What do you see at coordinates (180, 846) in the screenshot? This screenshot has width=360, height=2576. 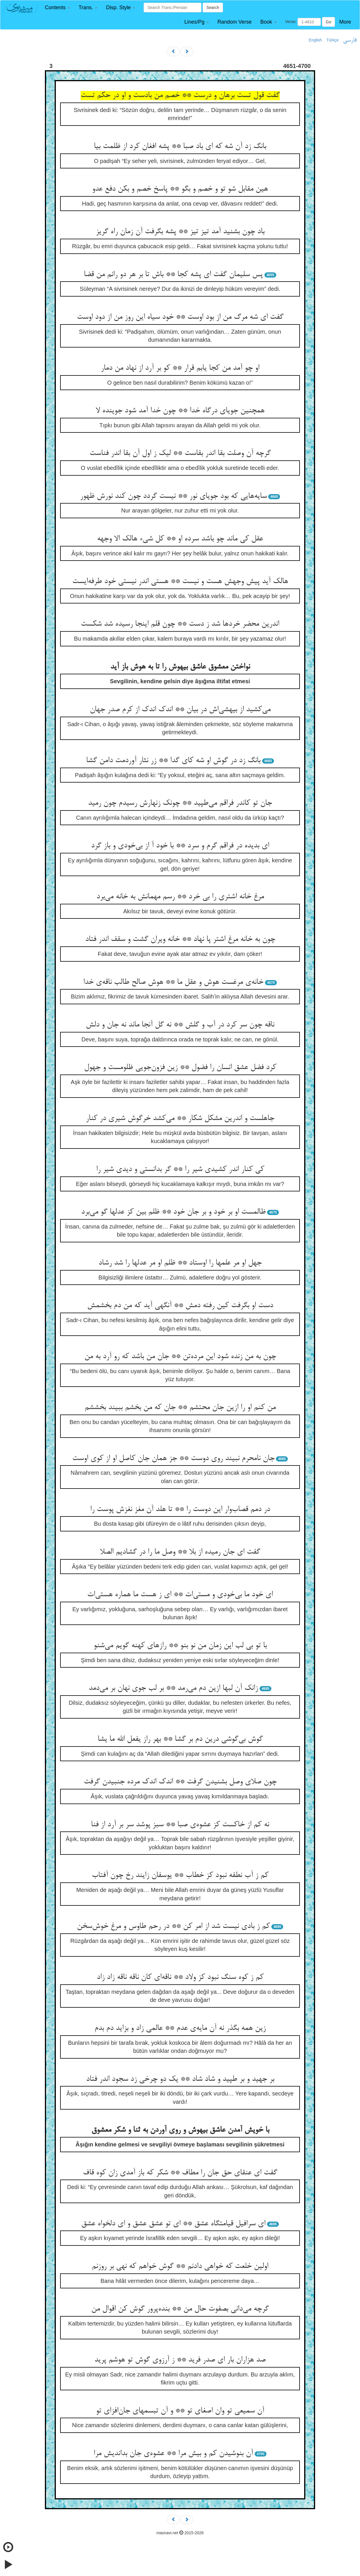 I see `ای بدیده در فراقم گرم و سرد ** با خود آ از بی‌خودی و باز گرد` at bounding box center [180, 846].